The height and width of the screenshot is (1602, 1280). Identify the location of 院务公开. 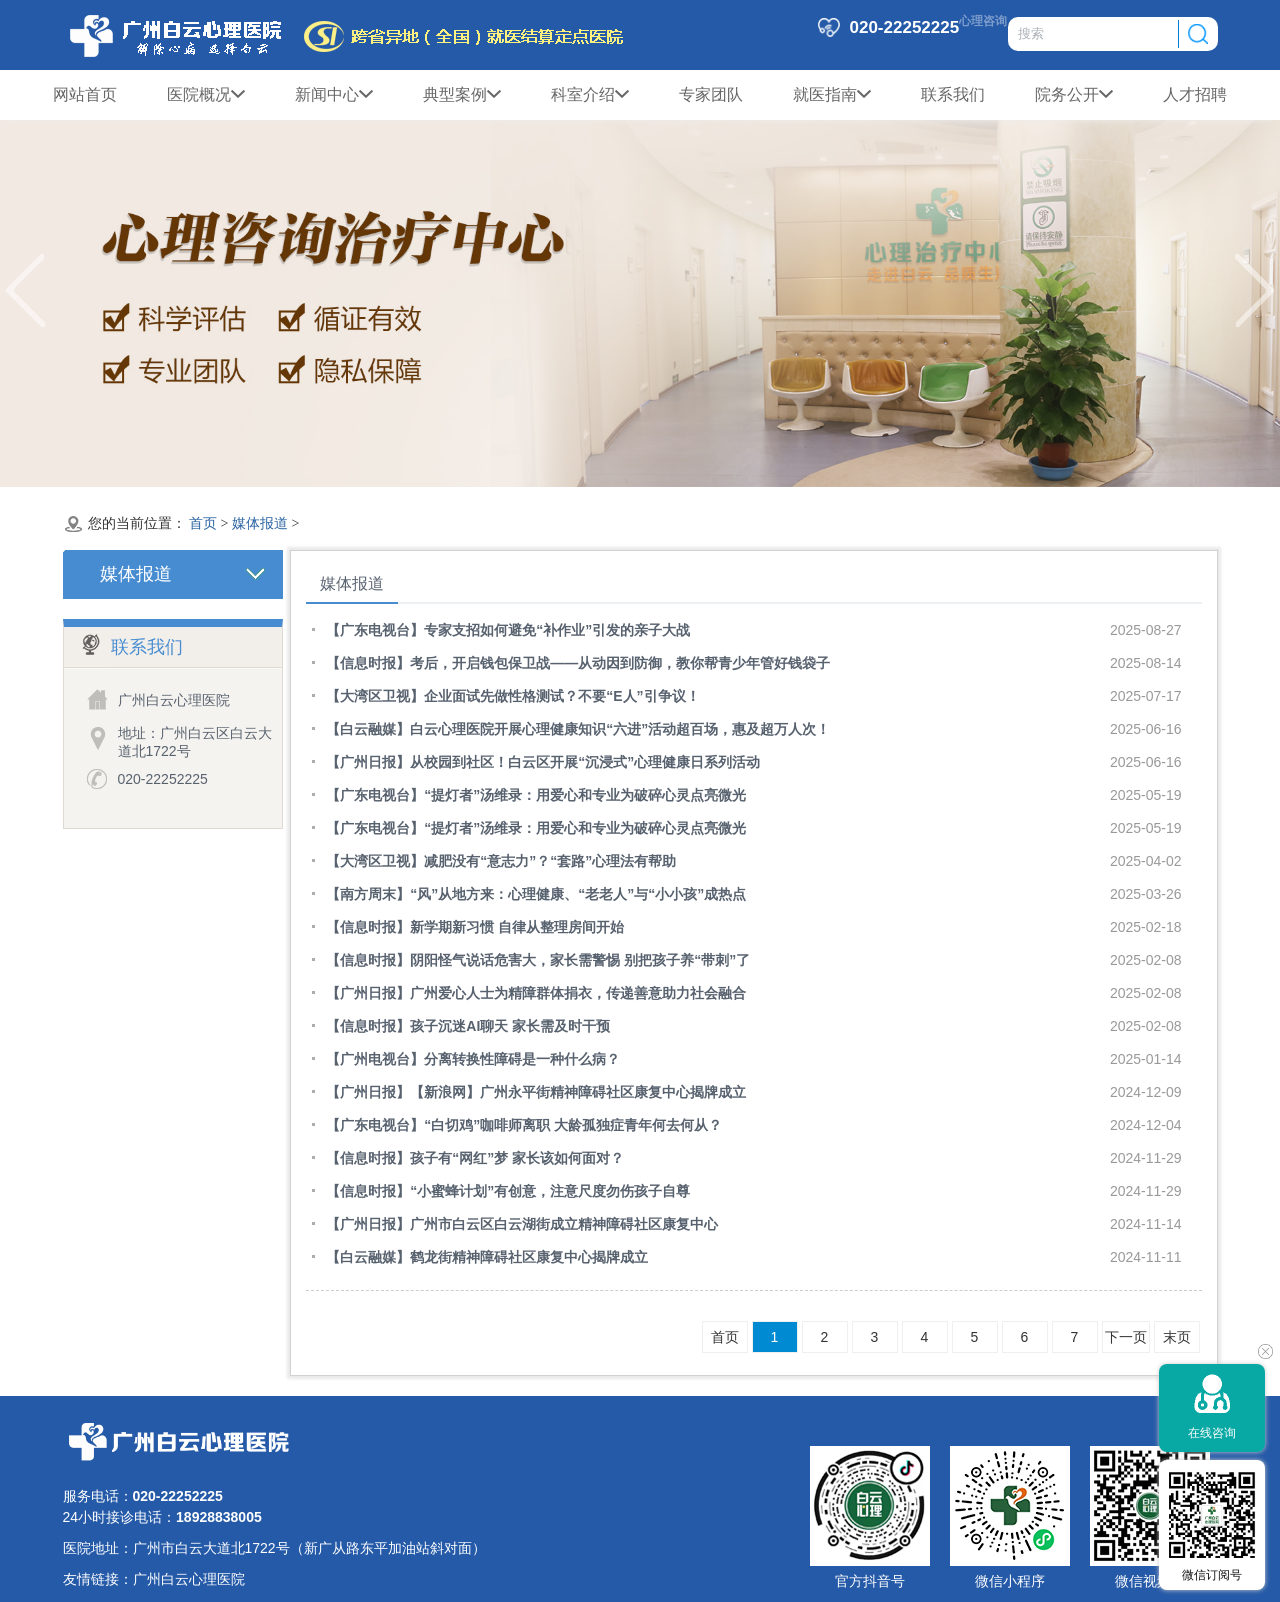
(1074, 95).